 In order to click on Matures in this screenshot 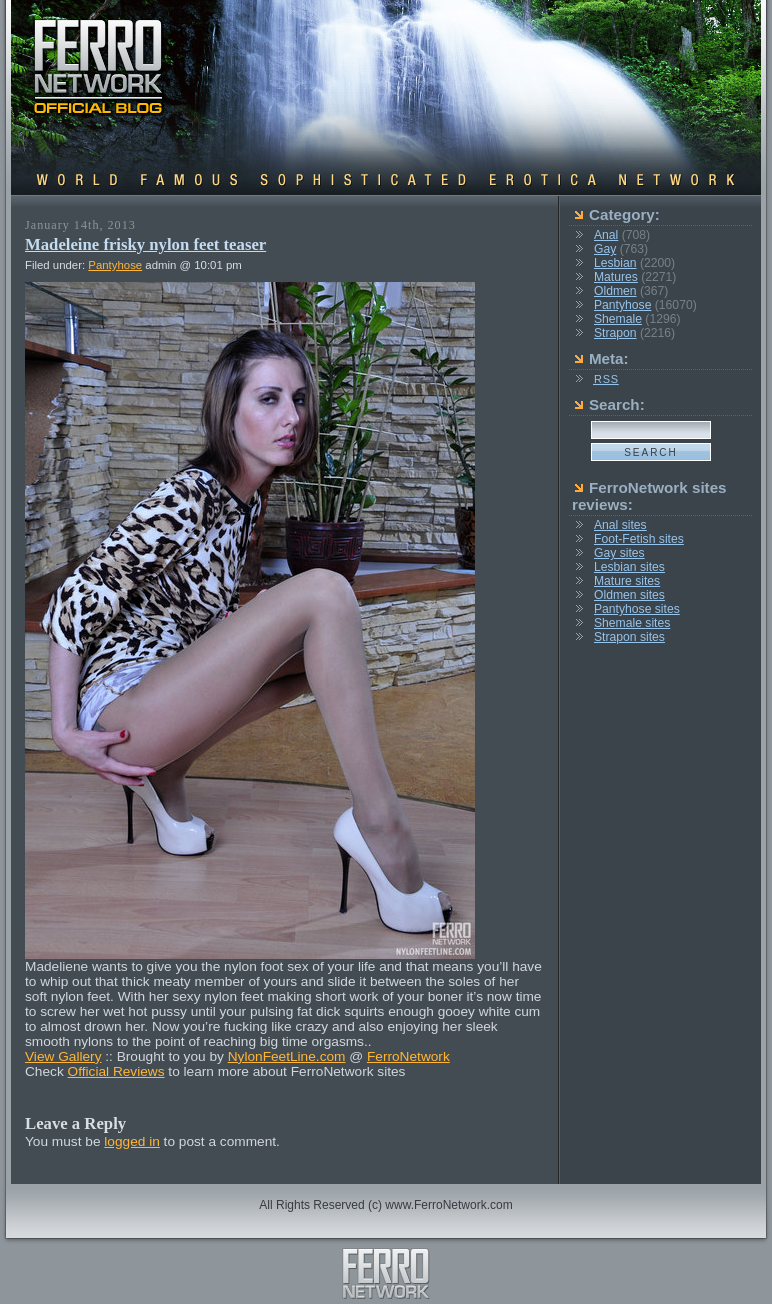, I will do `click(616, 277)`.